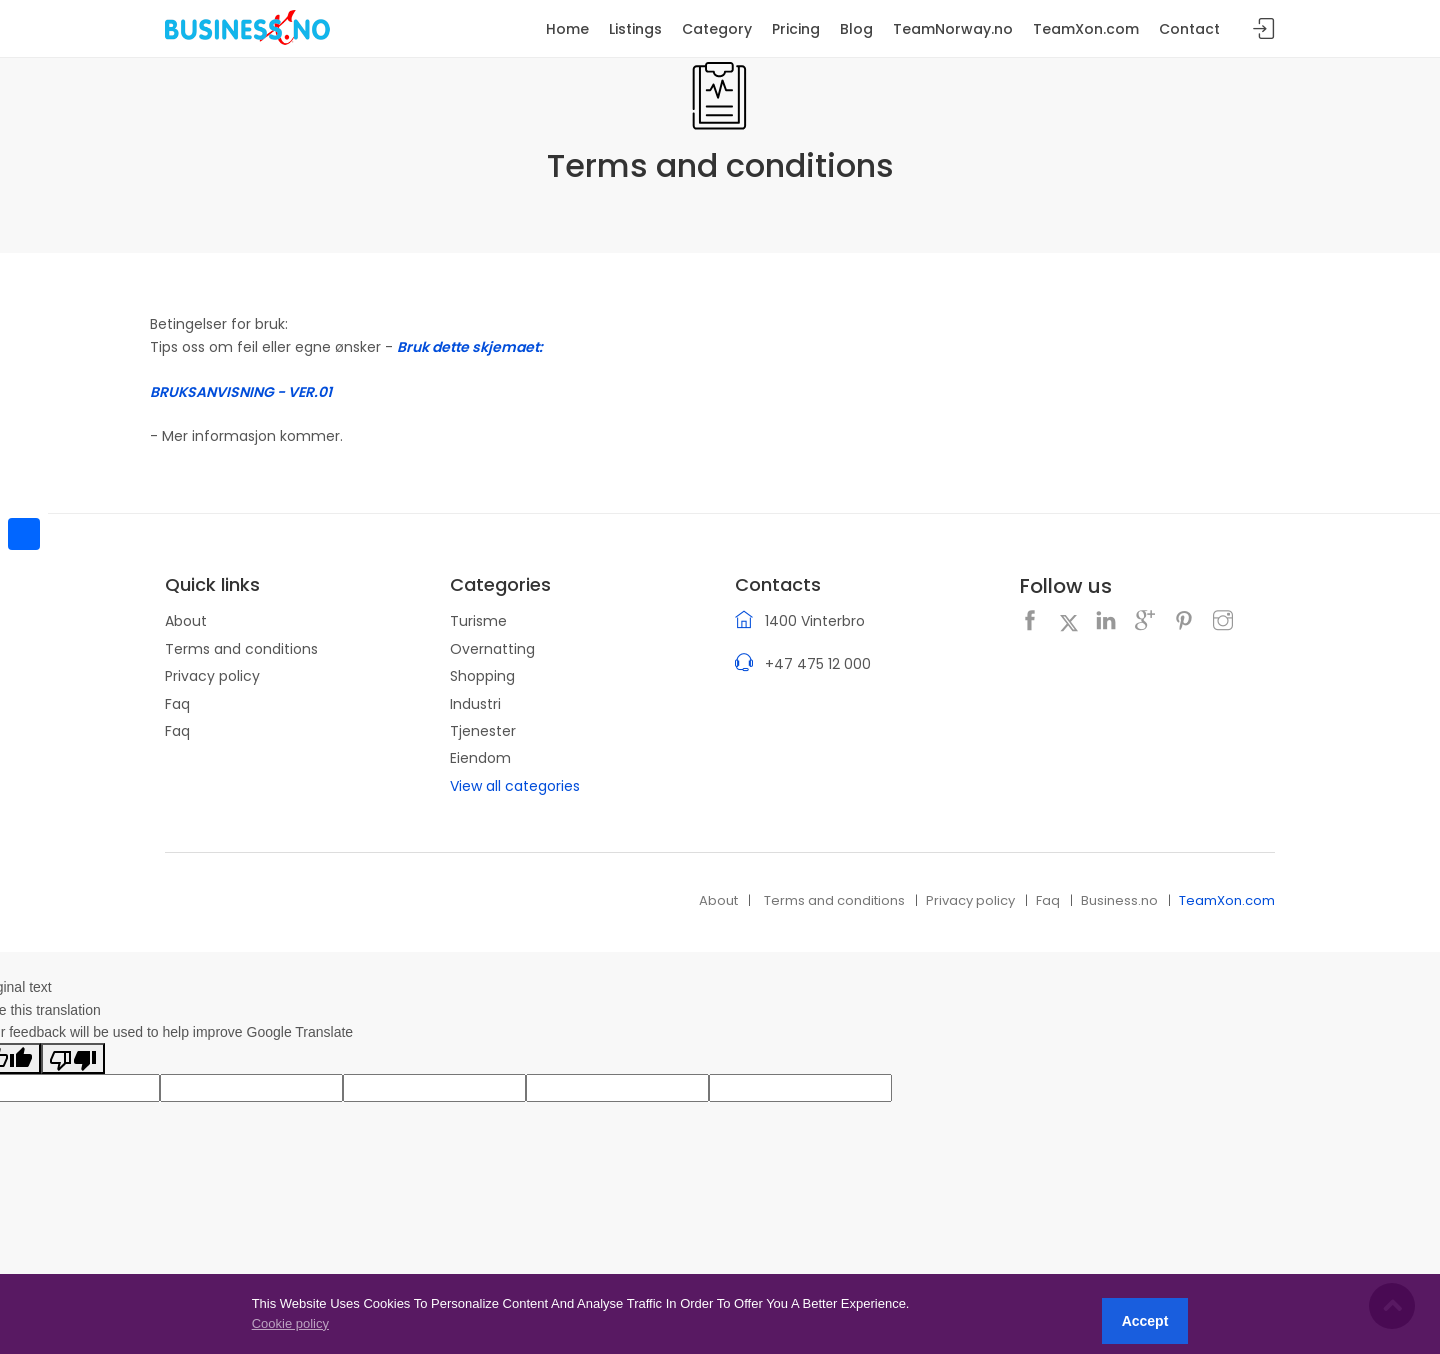 The image size is (1440, 1354). What do you see at coordinates (1227, 900) in the screenshot?
I see `TeamXon.com` at bounding box center [1227, 900].